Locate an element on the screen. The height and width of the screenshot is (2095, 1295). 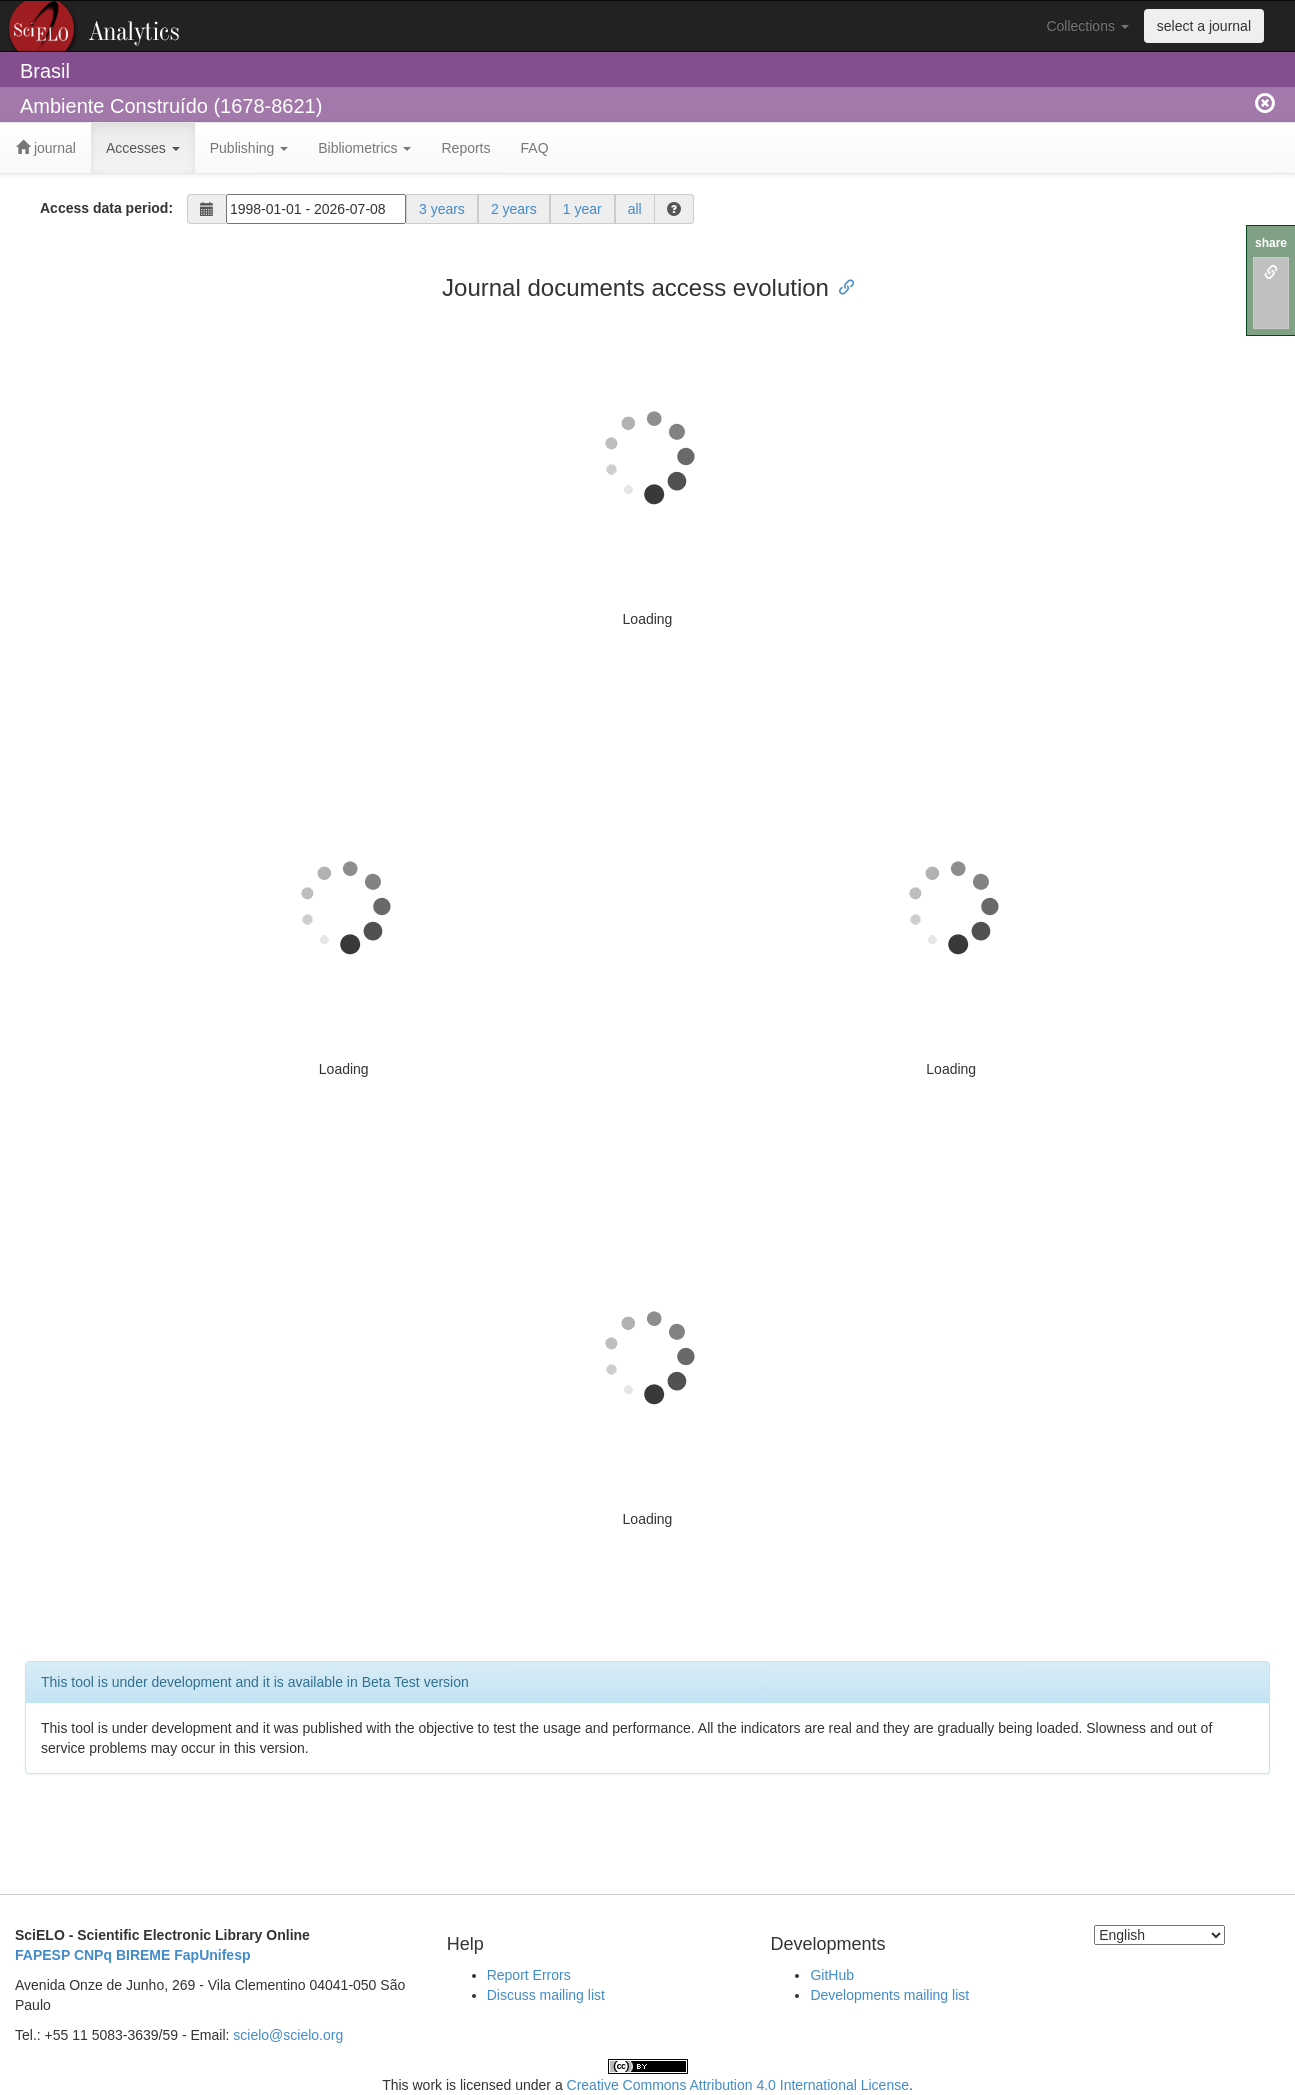
share is located at coordinates (1271, 243).